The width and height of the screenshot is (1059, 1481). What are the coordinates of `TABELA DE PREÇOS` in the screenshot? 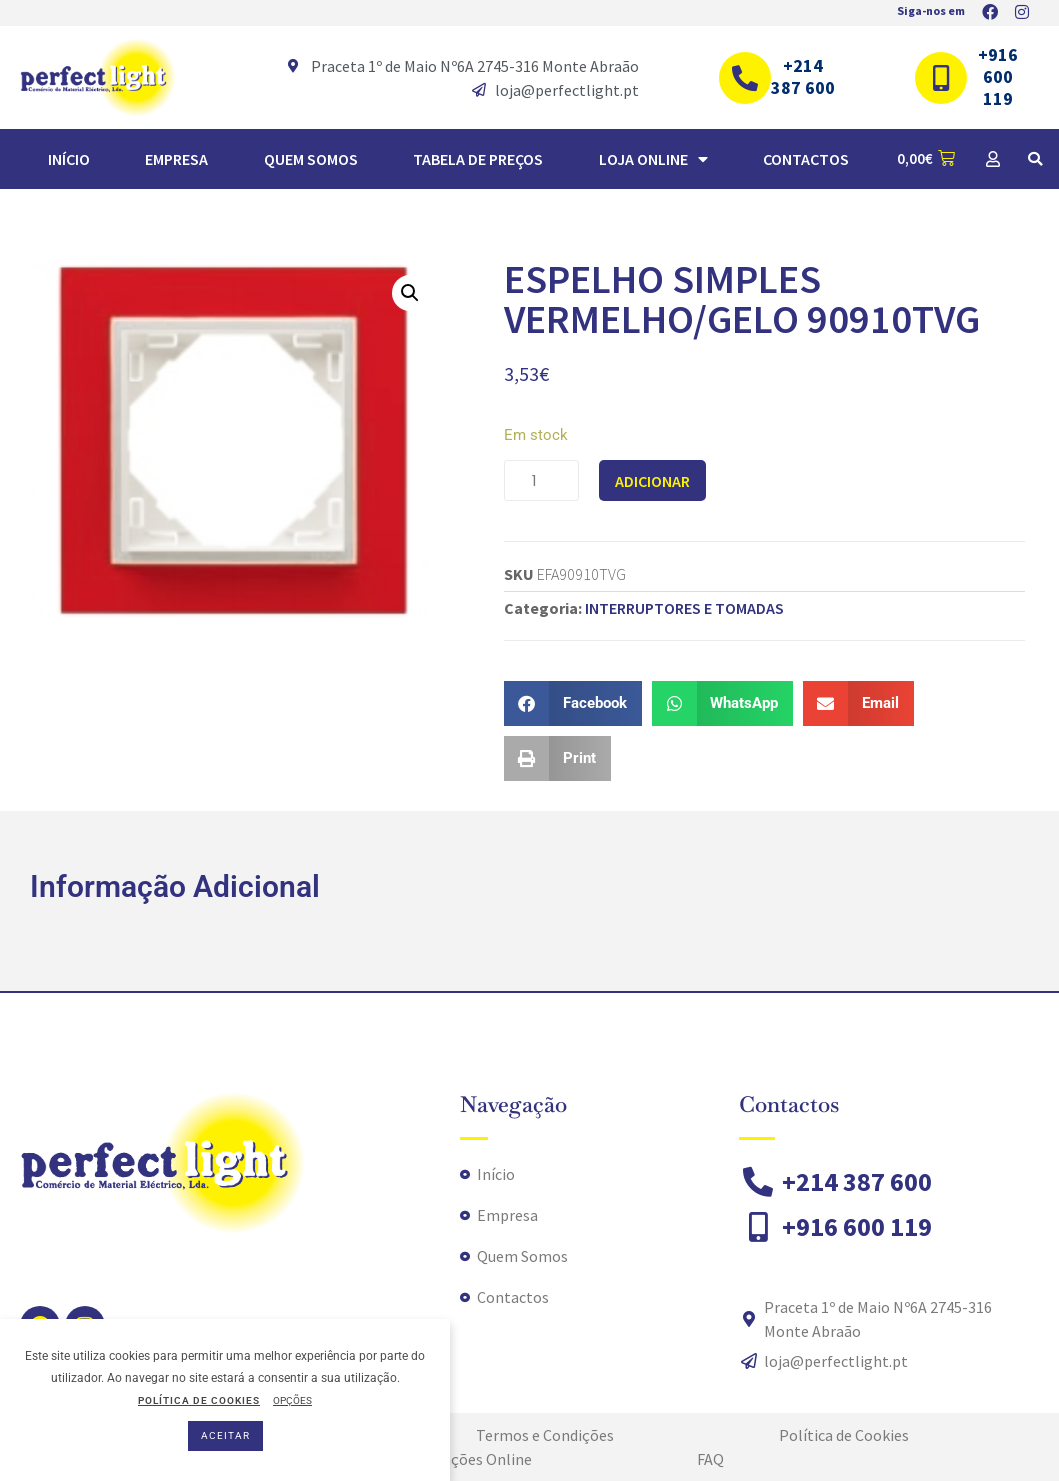 It's located at (478, 159).